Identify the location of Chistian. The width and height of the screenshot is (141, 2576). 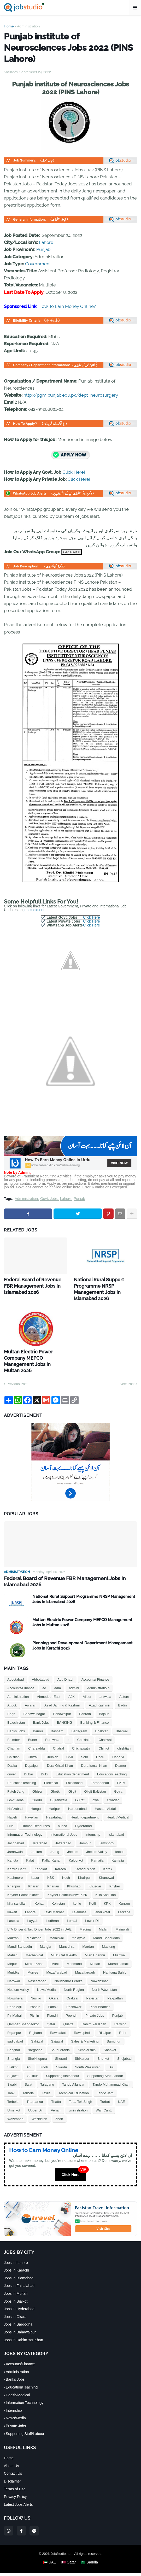
(13, 1745).